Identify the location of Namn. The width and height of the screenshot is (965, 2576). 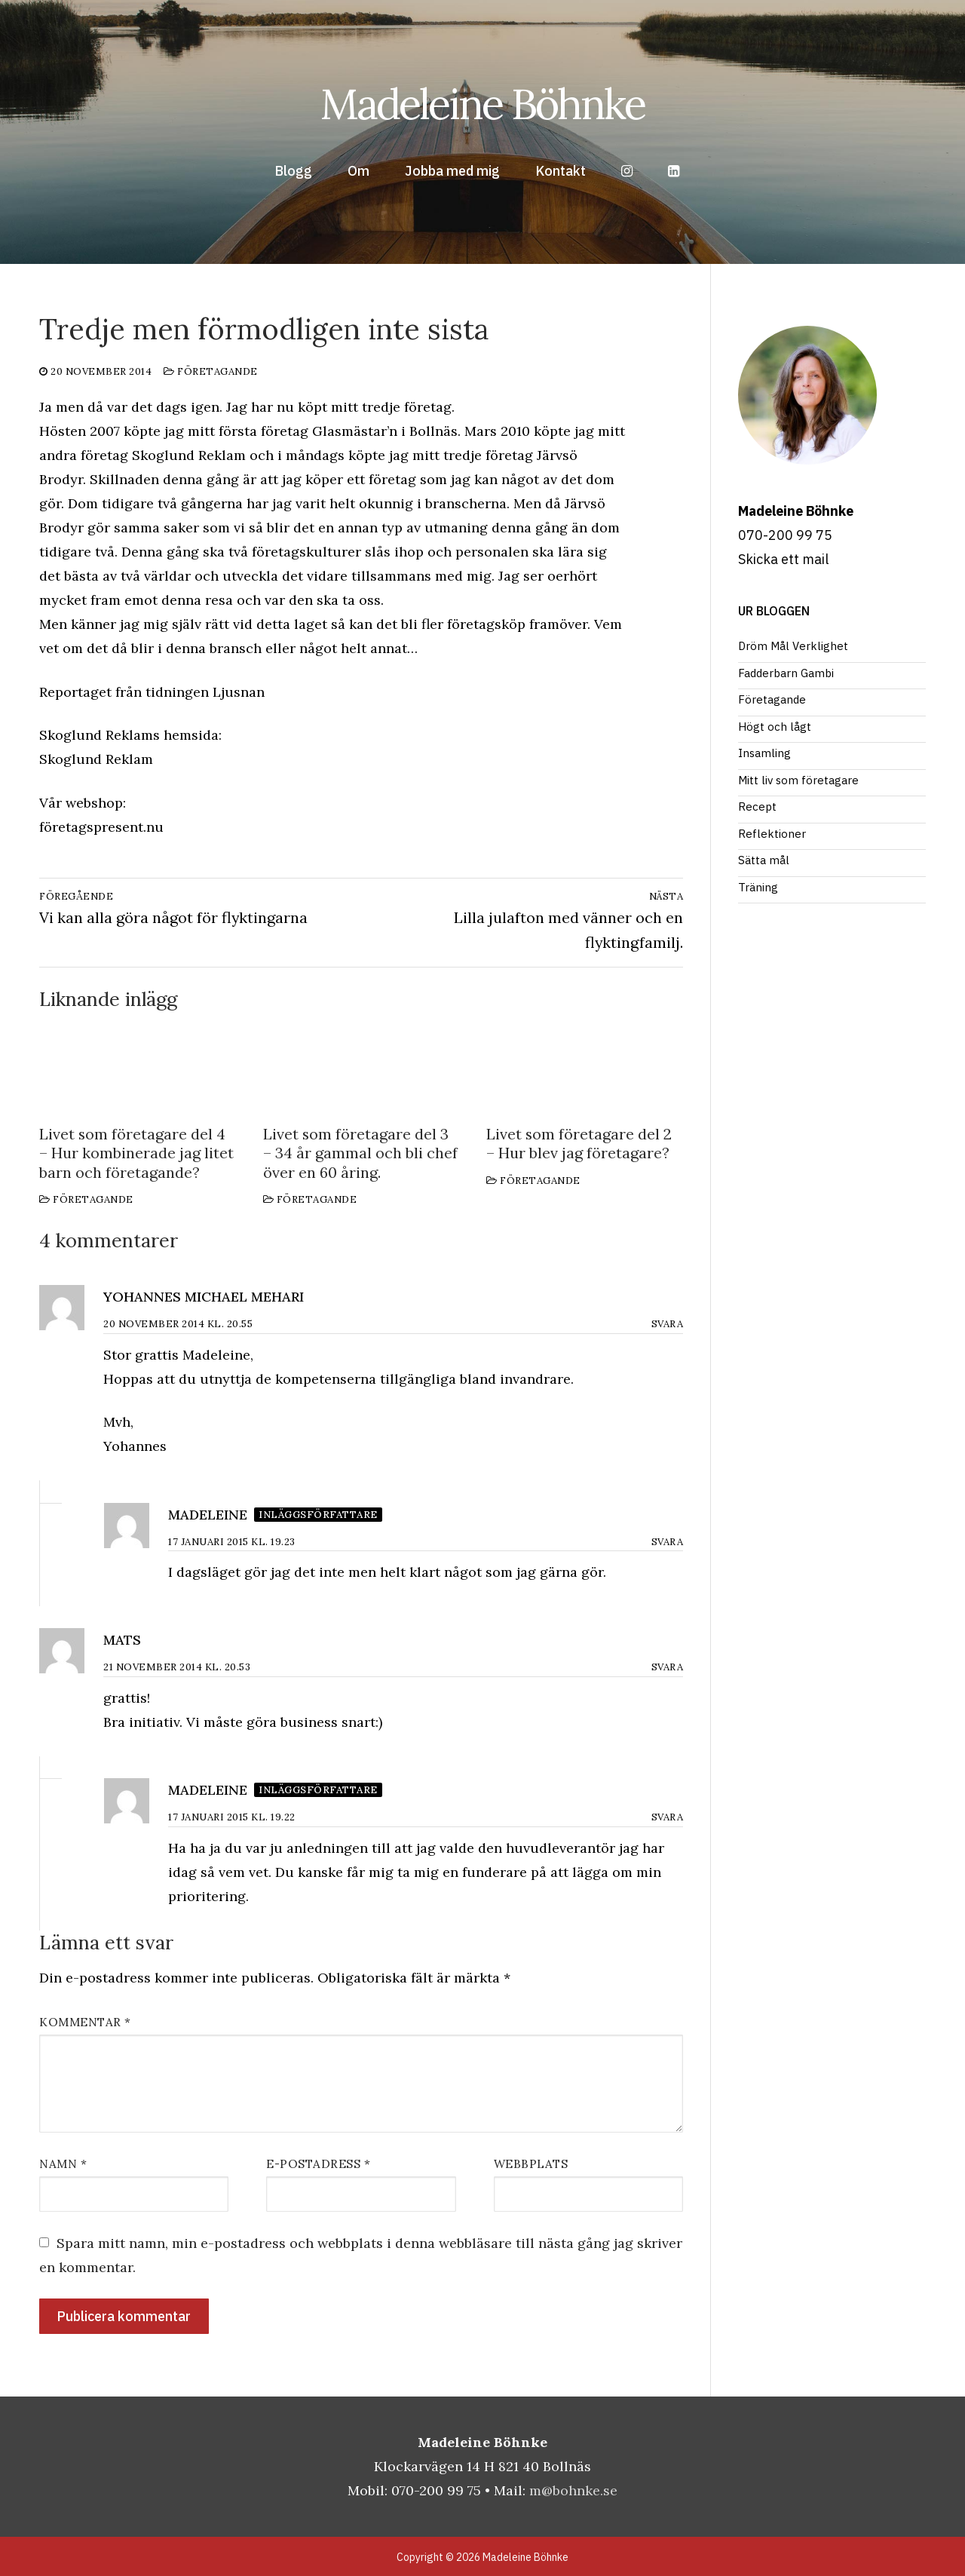
(63, 2164).